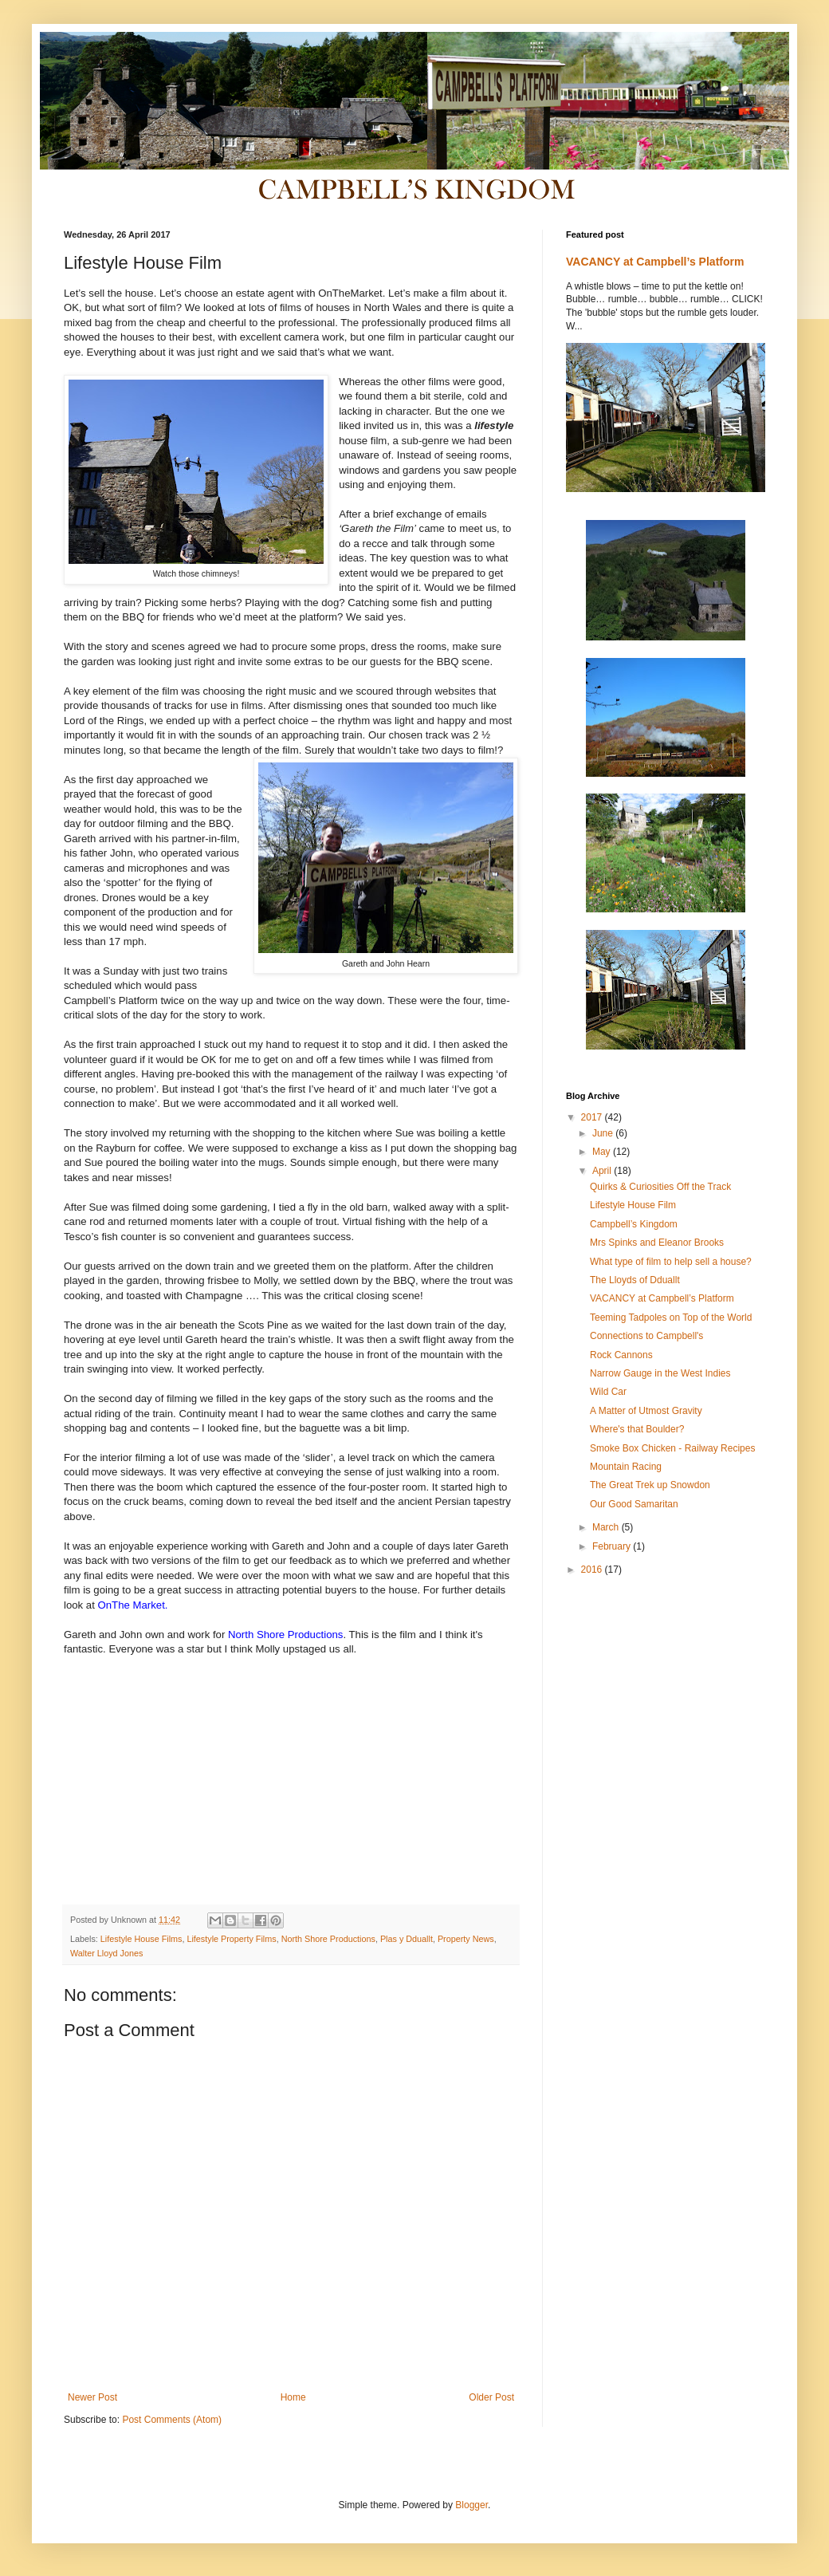 The image size is (829, 2576). Describe the element at coordinates (471, 2505) in the screenshot. I see `Blogger` at that location.